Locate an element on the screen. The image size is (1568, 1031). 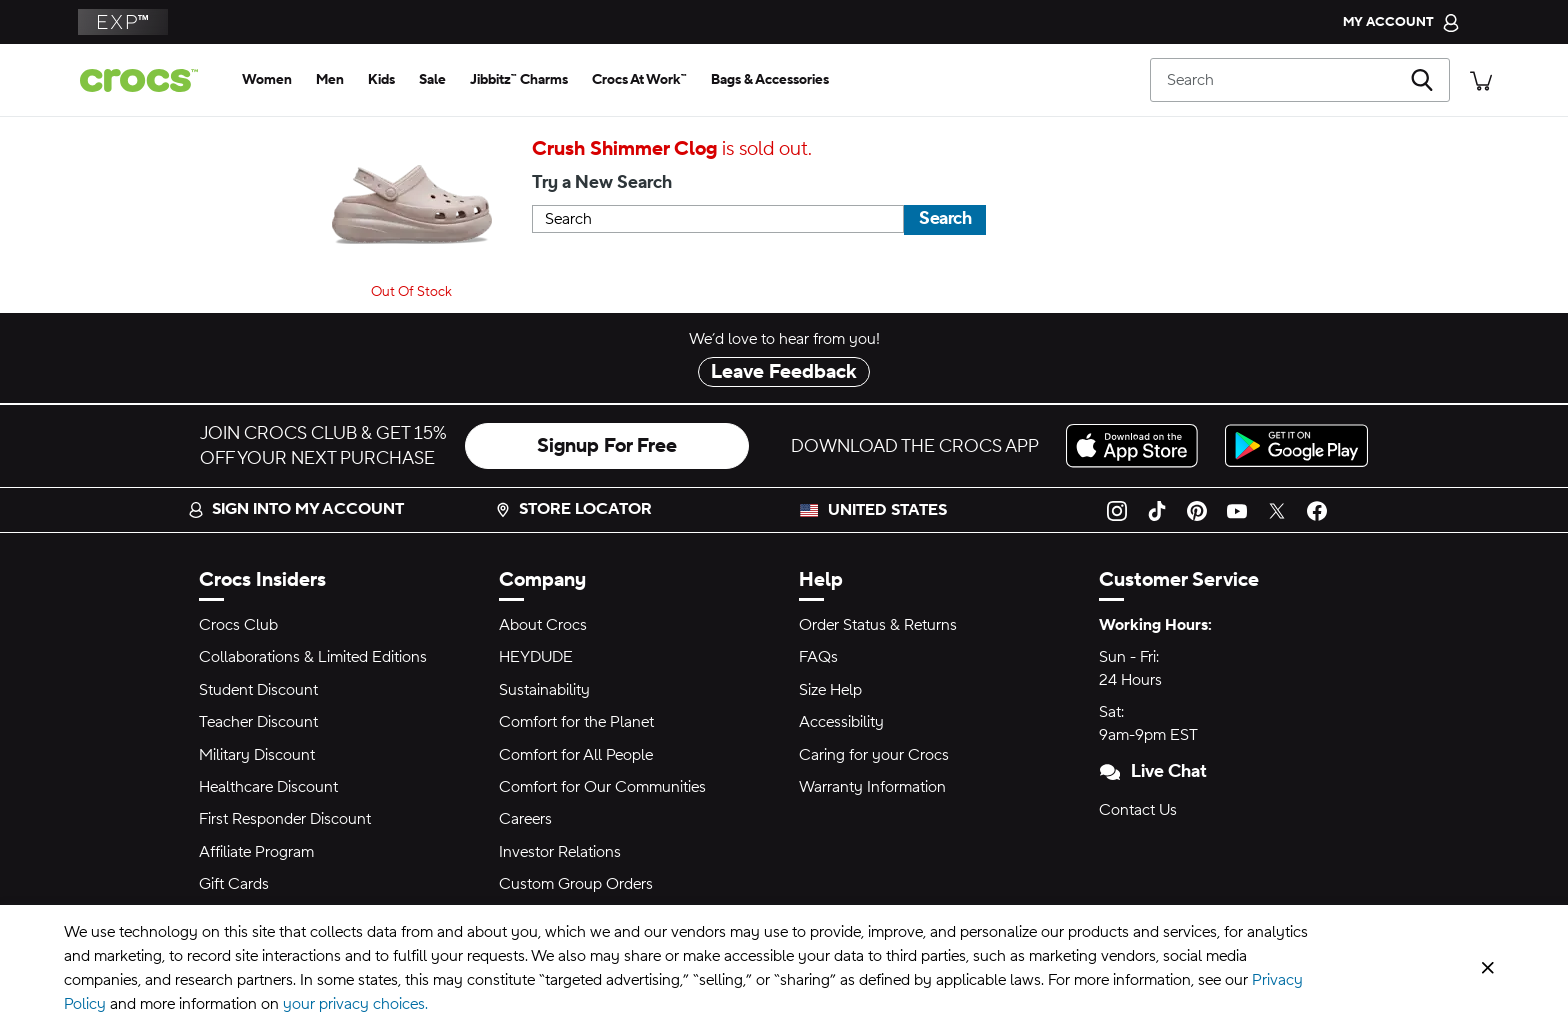
[YouTube] is located at coordinates (1237, 510).